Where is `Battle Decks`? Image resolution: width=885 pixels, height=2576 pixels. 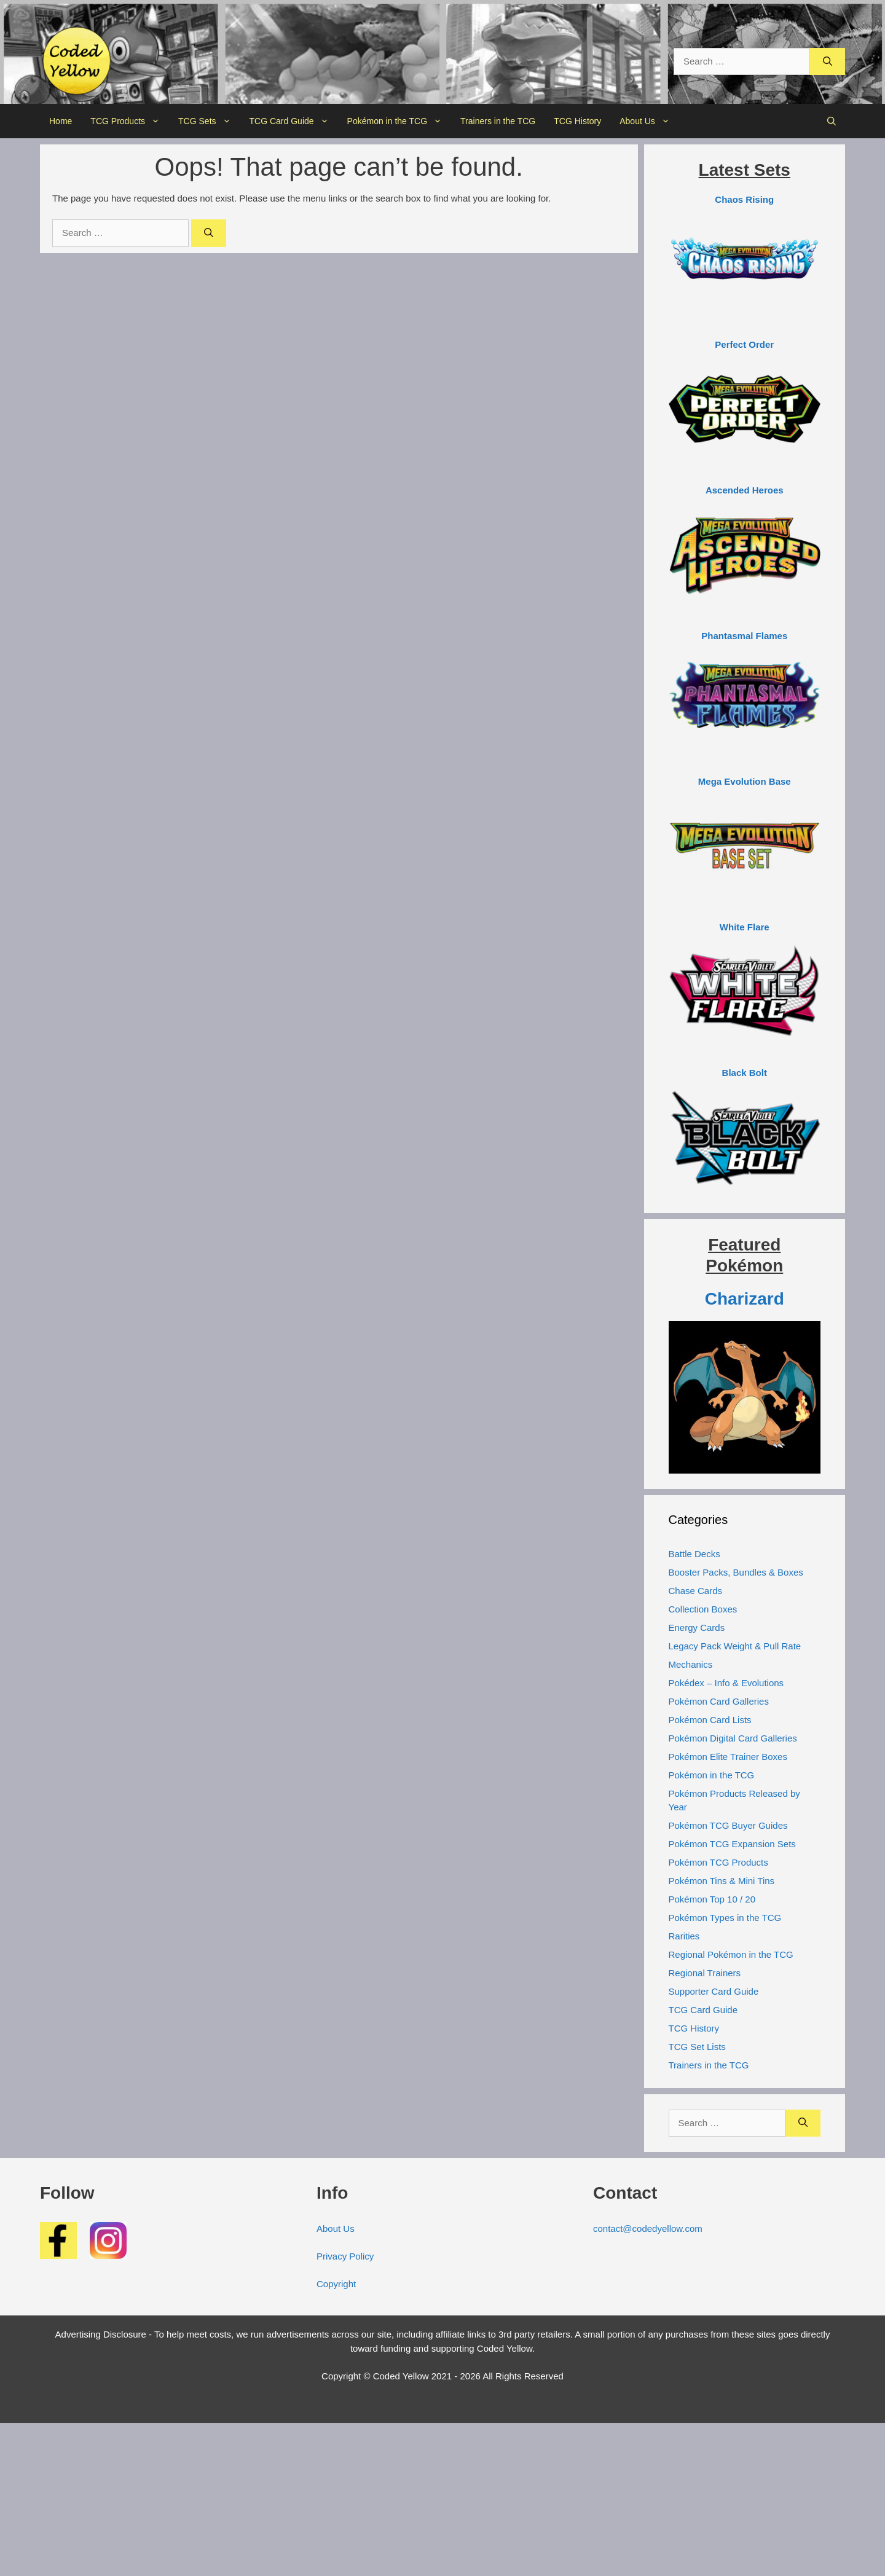 Battle Decks is located at coordinates (694, 1554).